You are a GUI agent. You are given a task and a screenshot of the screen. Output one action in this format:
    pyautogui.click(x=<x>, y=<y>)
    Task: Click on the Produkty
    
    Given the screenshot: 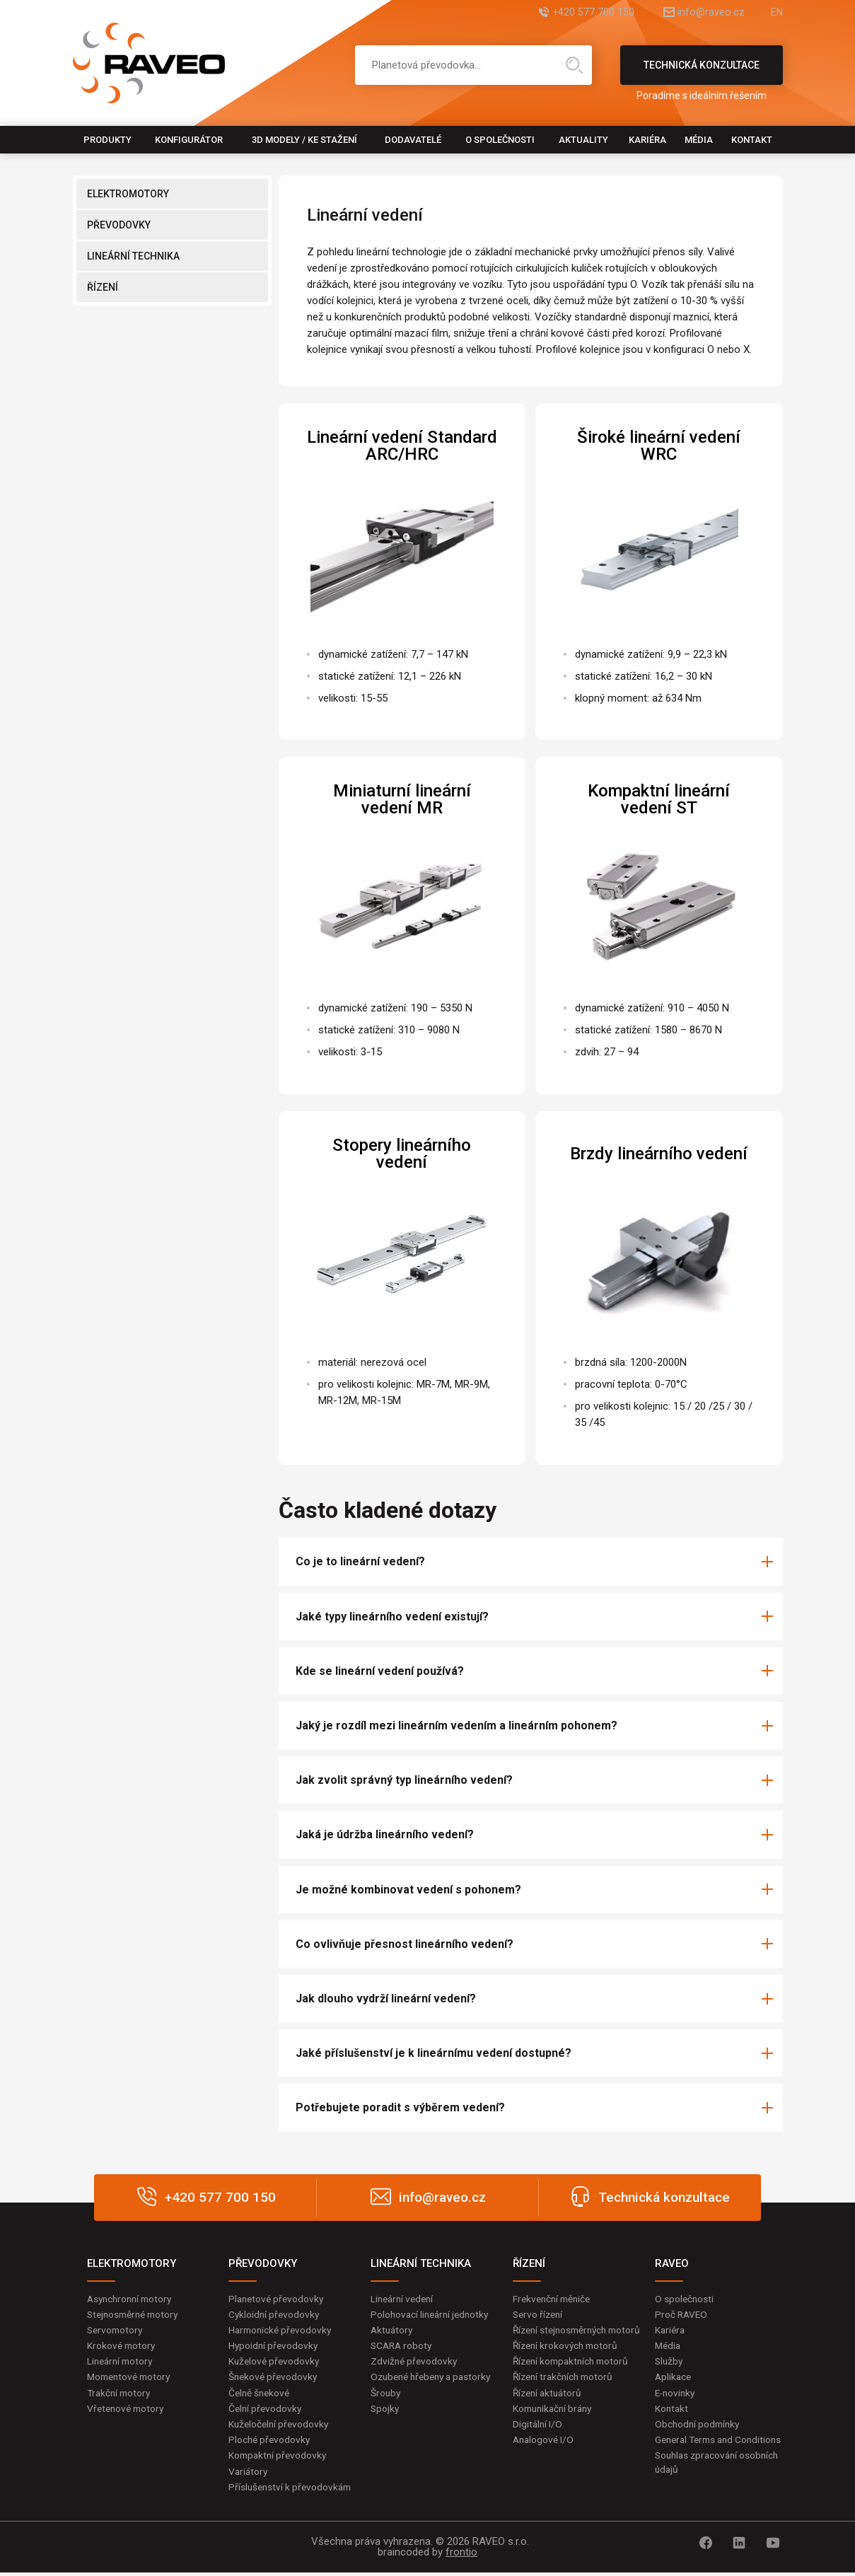 What is the action you would take?
    pyautogui.click(x=107, y=139)
    